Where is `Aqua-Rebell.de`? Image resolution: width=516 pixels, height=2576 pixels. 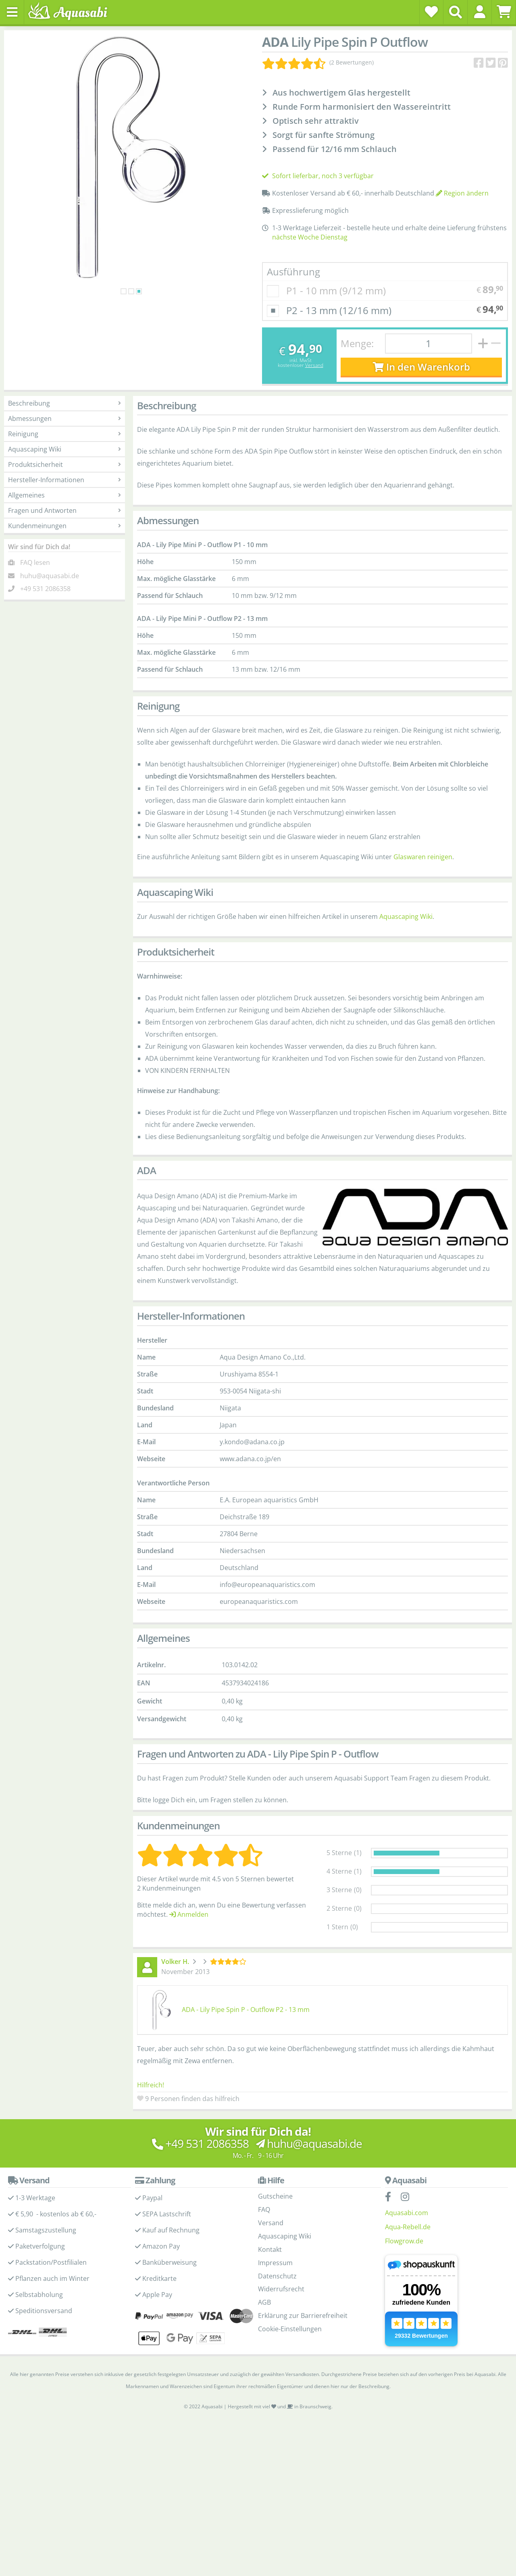
Aqua-Rebell.de is located at coordinates (408, 2226).